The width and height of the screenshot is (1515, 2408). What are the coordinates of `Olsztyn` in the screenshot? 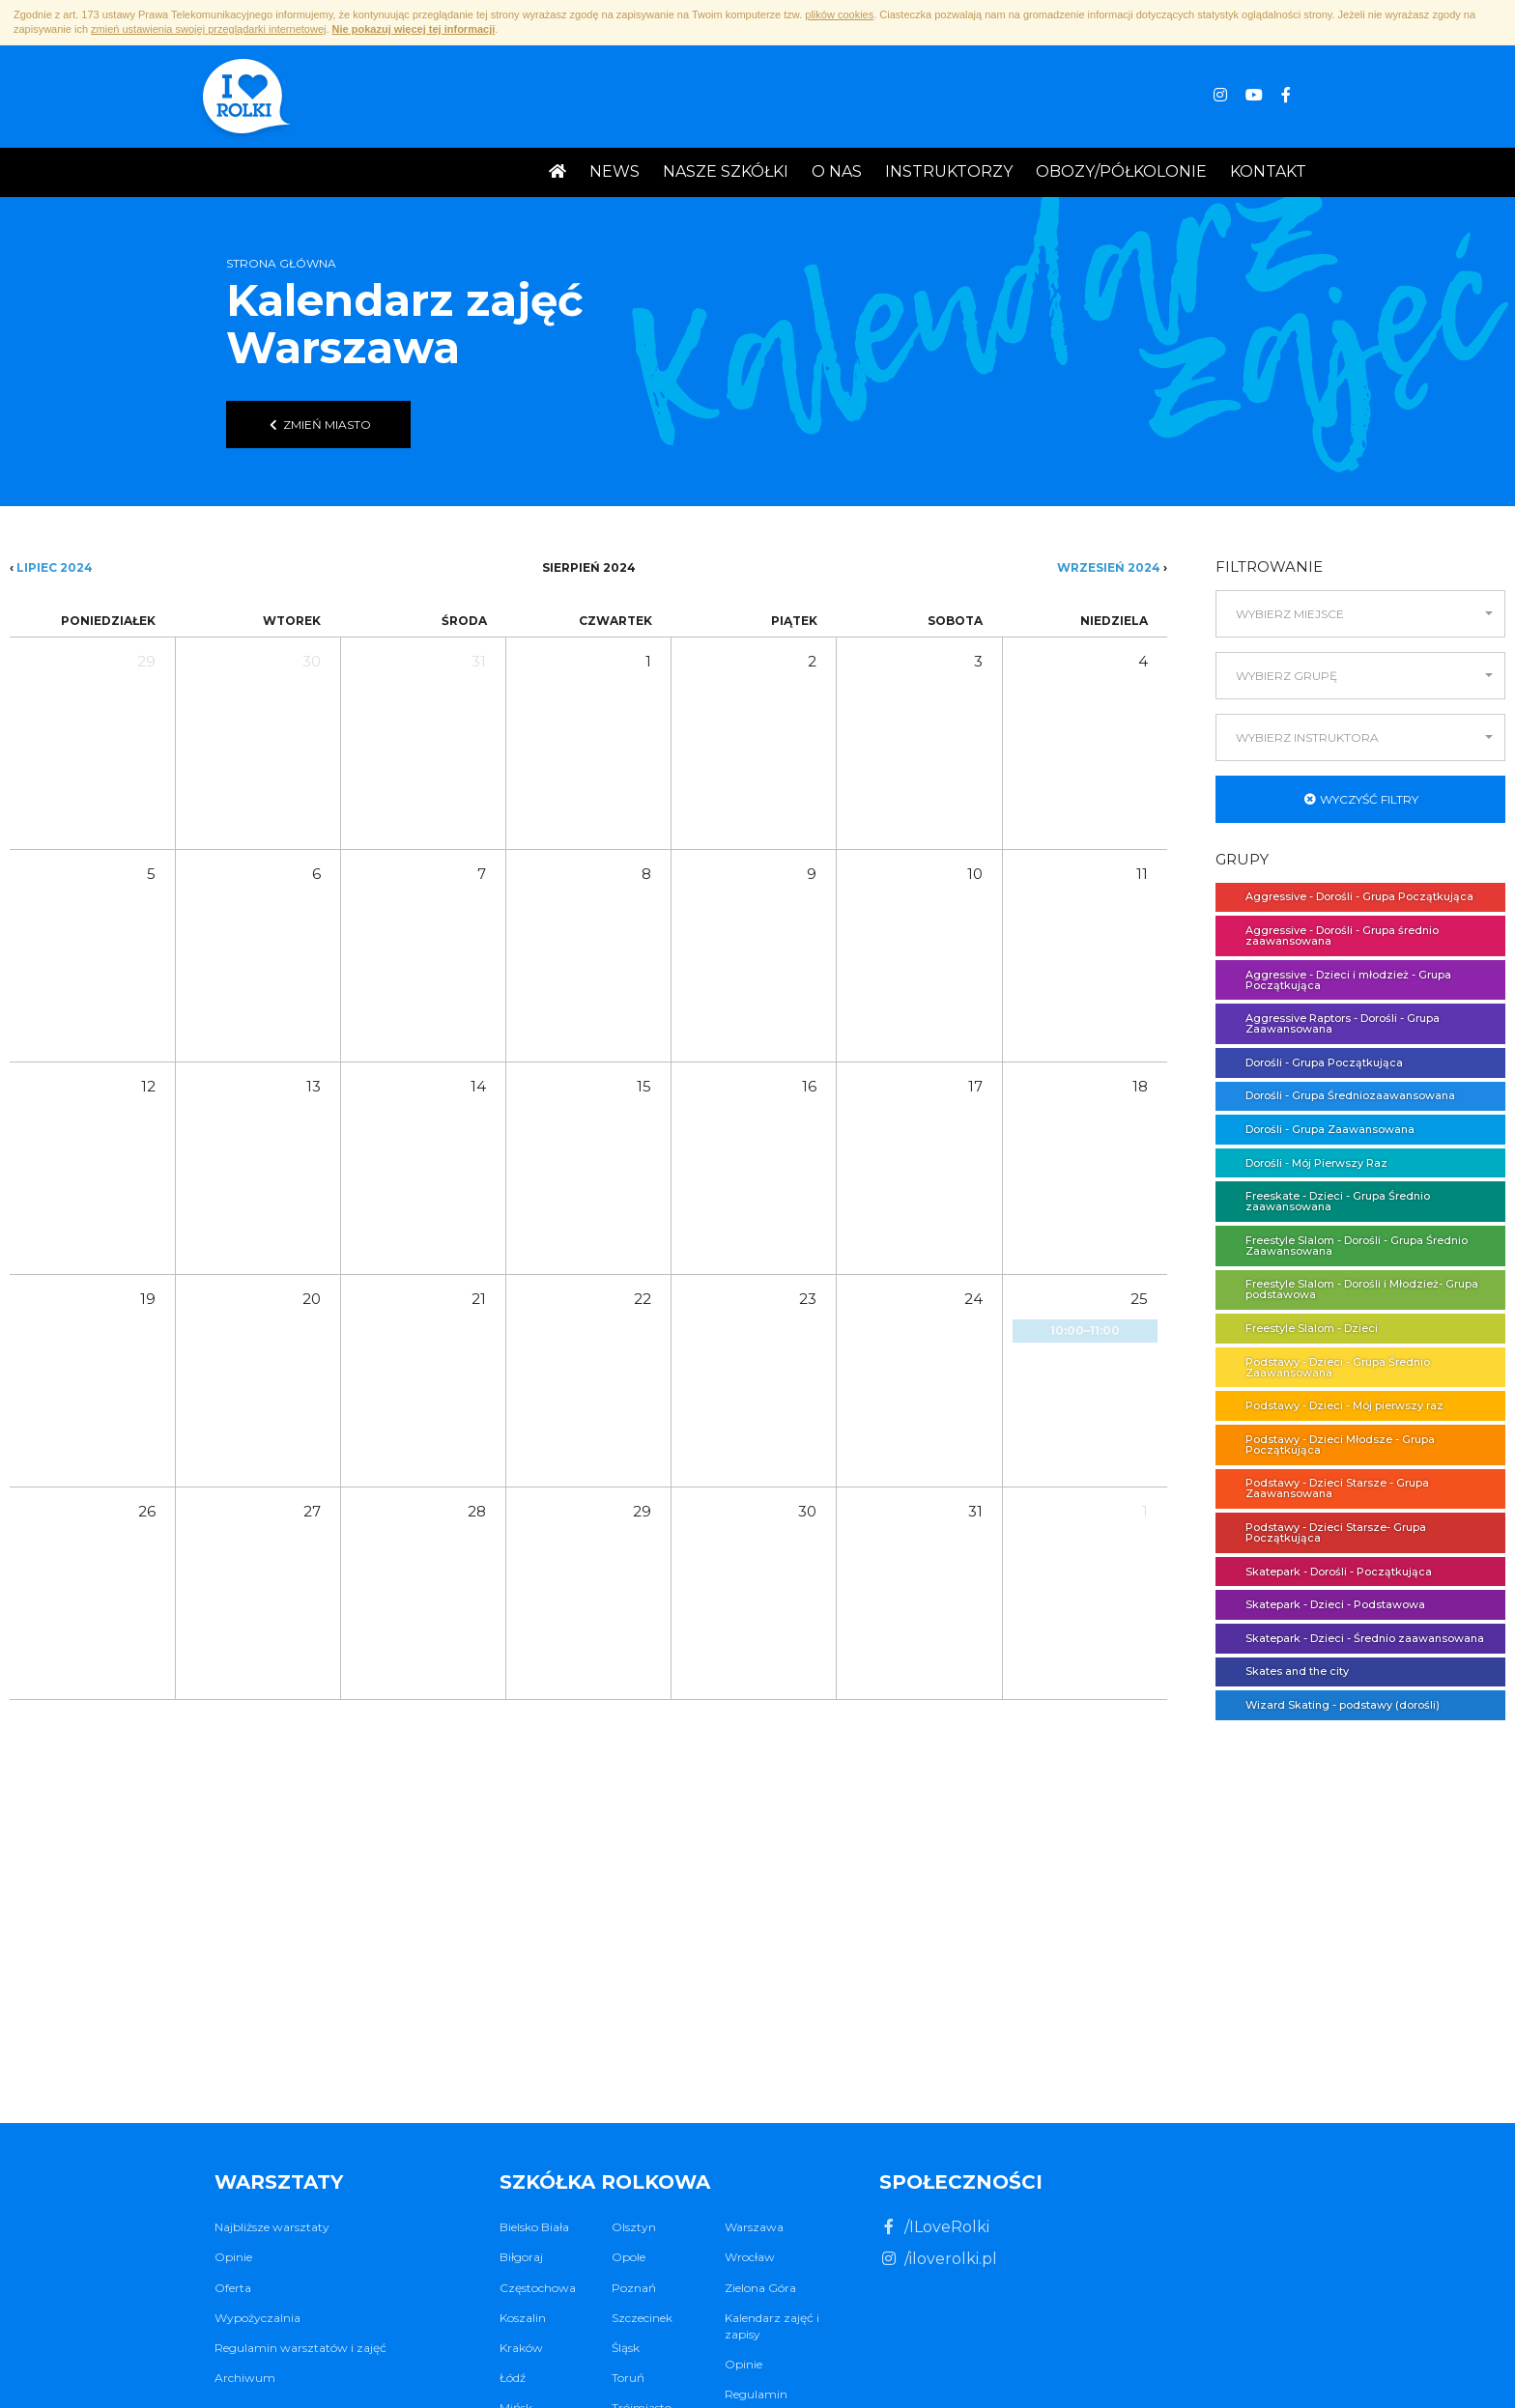 It's located at (634, 2227).